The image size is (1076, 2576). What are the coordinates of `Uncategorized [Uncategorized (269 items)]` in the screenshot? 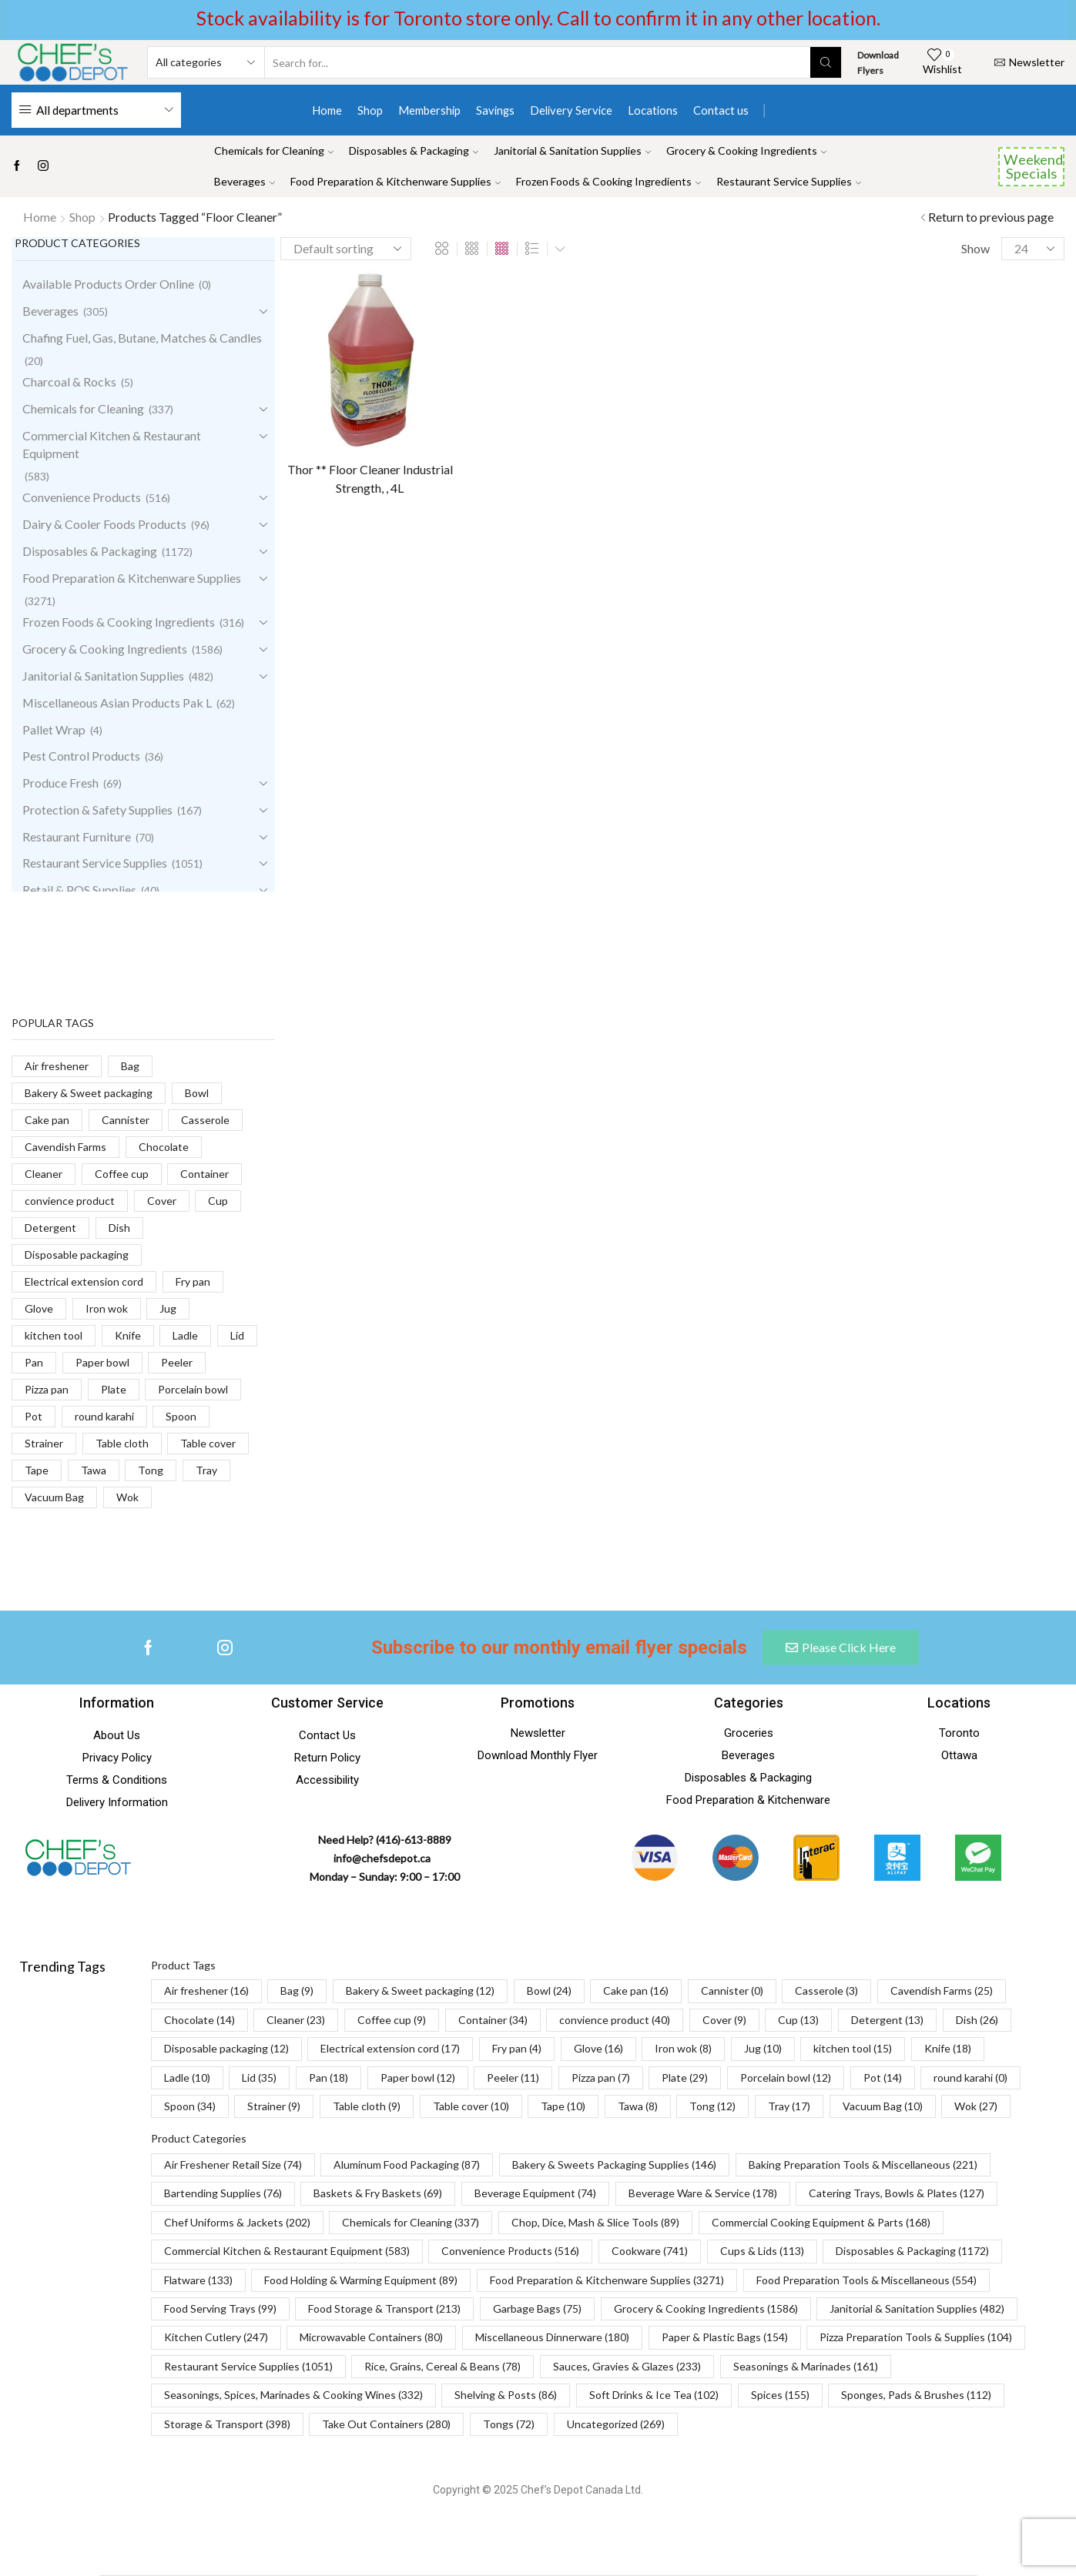 It's located at (616, 2423).